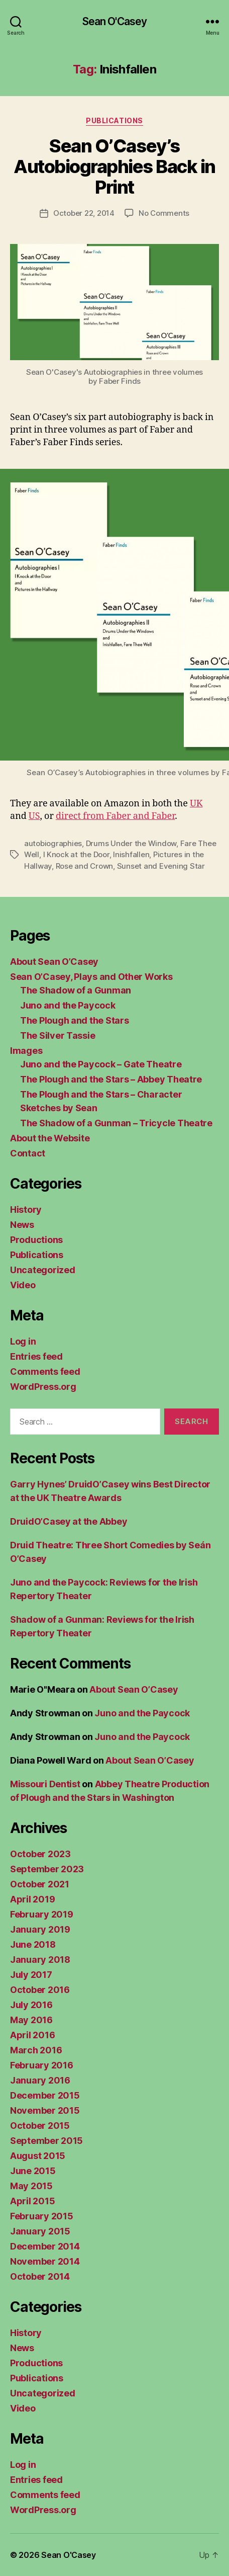 This screenshot has height=2576, width=229. Describe the element at coordinates (36, 1239) in the screenshot. I see `Productions` at that location.